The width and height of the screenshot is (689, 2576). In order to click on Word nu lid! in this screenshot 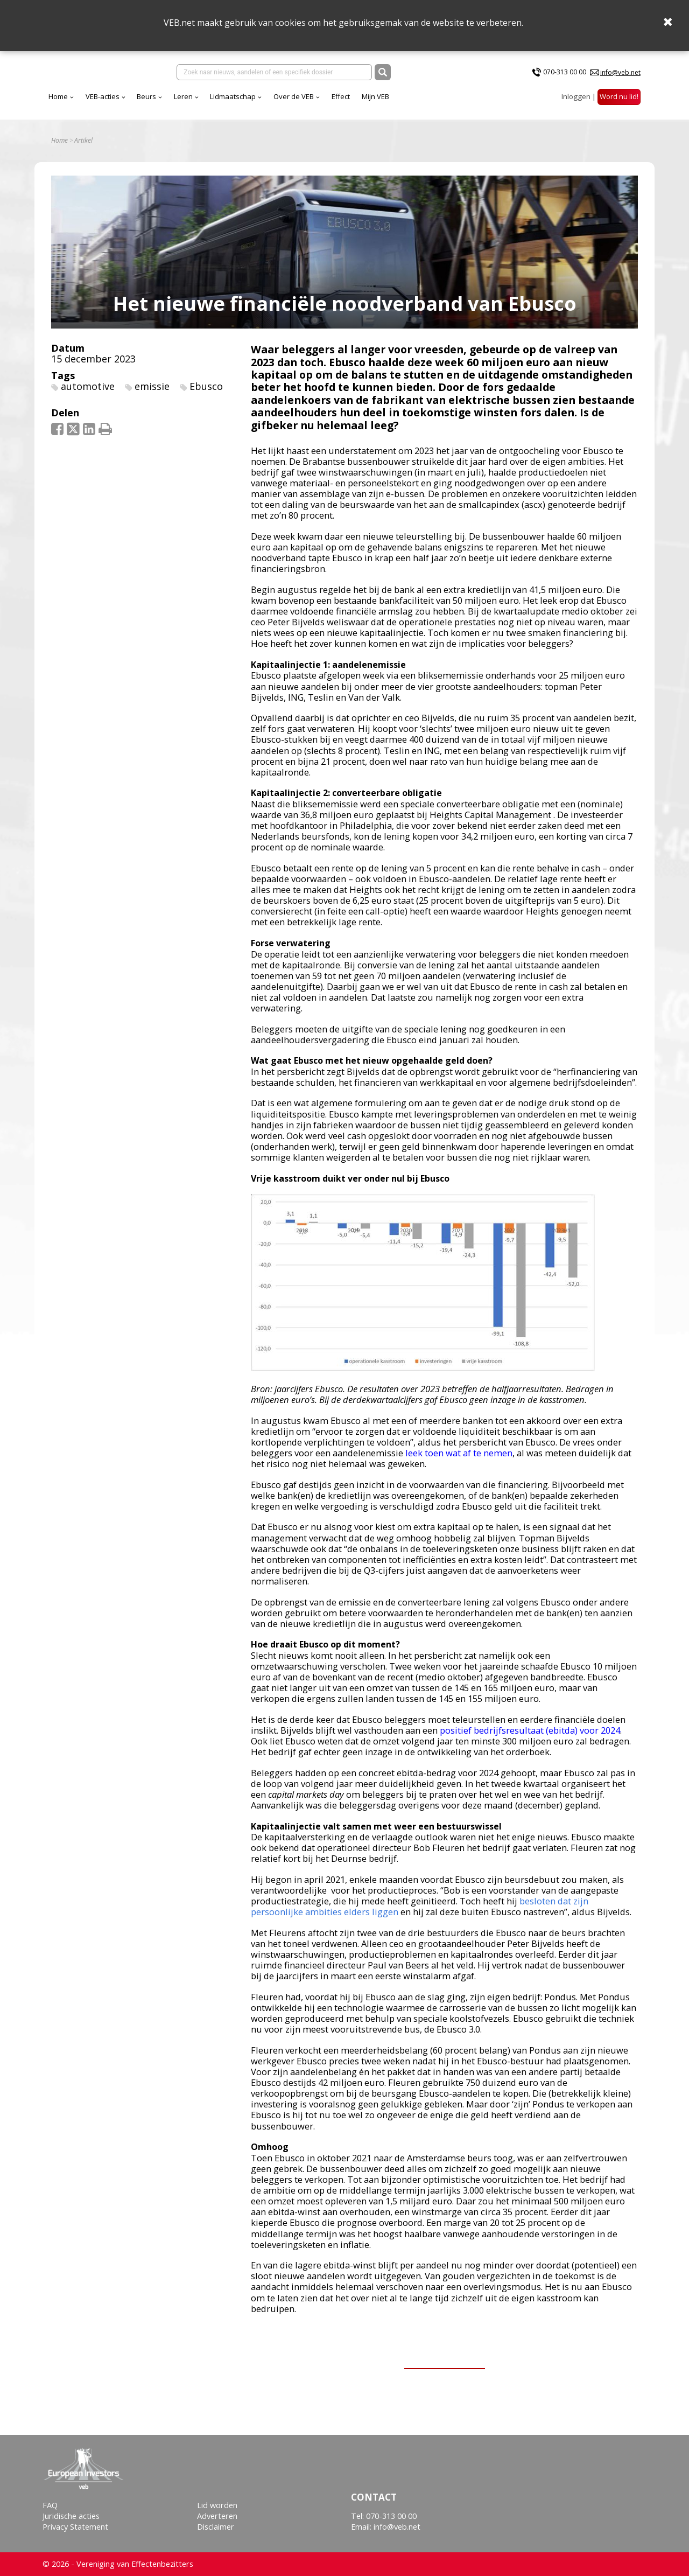, I will do `click(619, 102)`.